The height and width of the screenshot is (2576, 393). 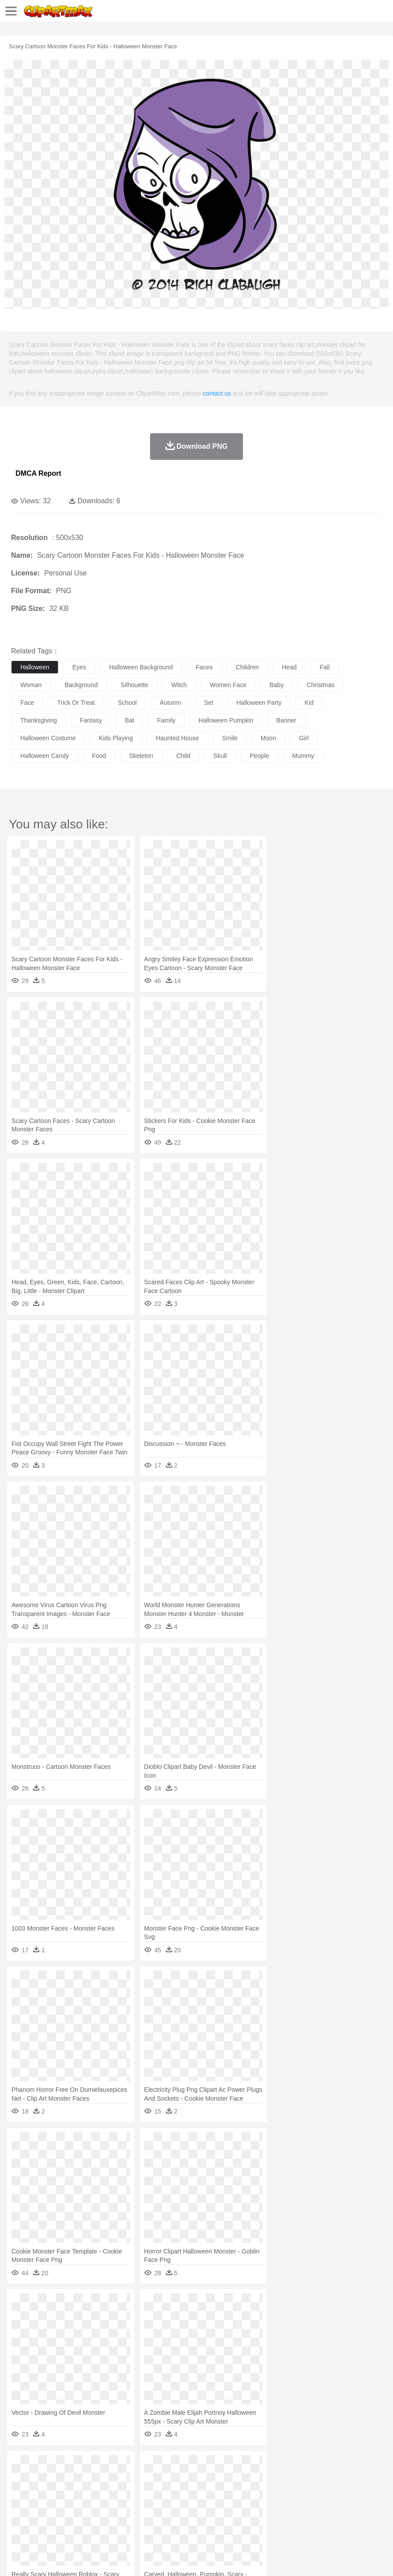 I want to click on haunted house, so click(x=177, y=738).